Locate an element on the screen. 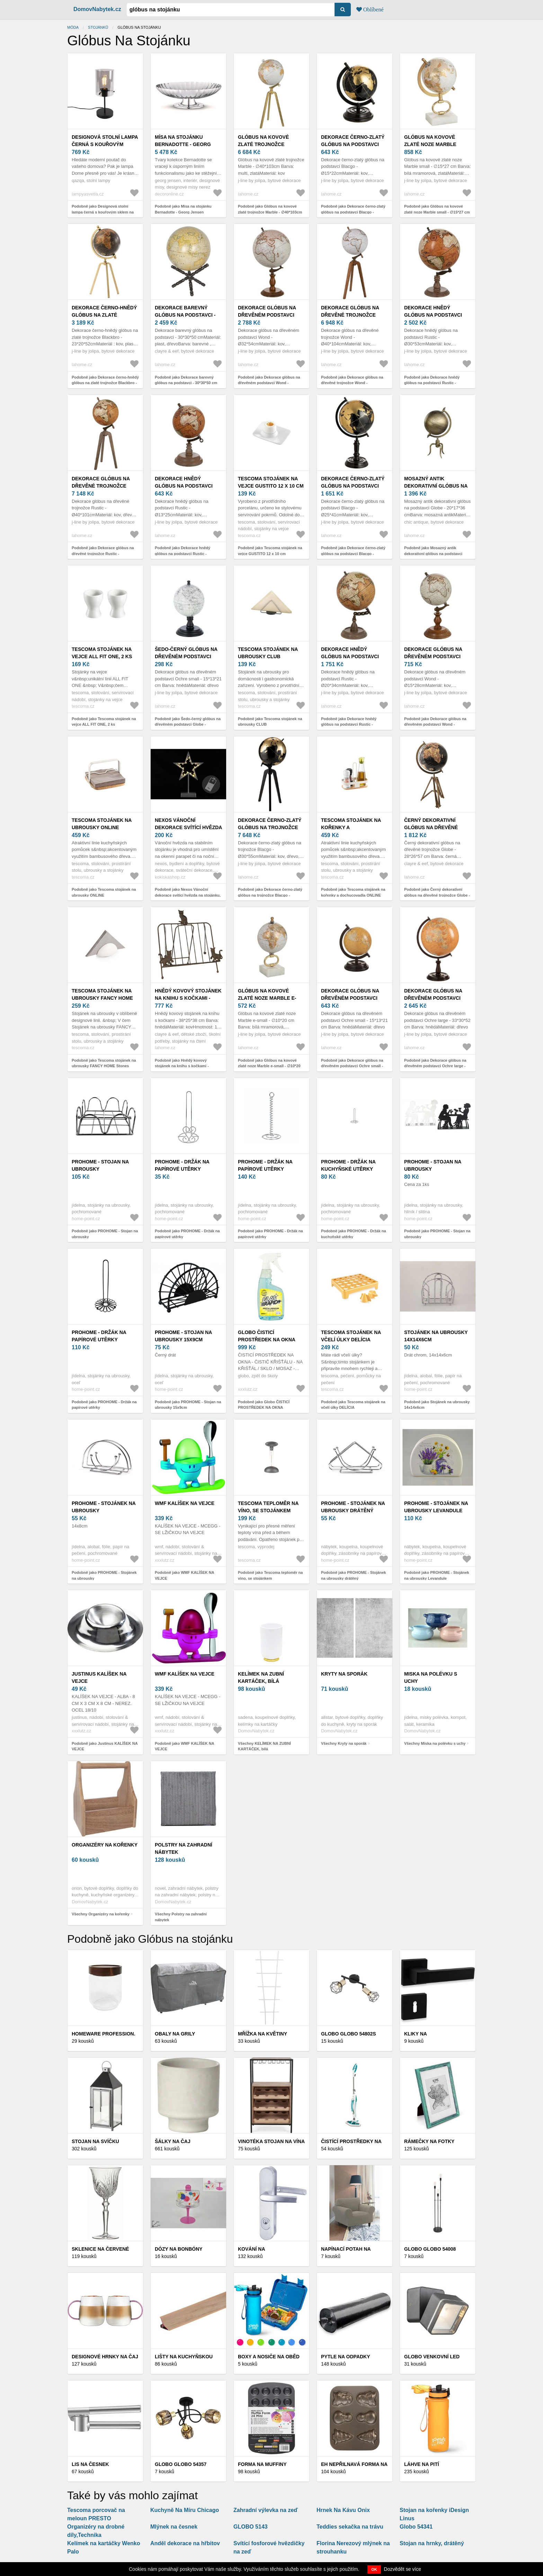  Tescoma stojánek na včelí úlky DELÍCIA is located at coordinates (351, 1336).